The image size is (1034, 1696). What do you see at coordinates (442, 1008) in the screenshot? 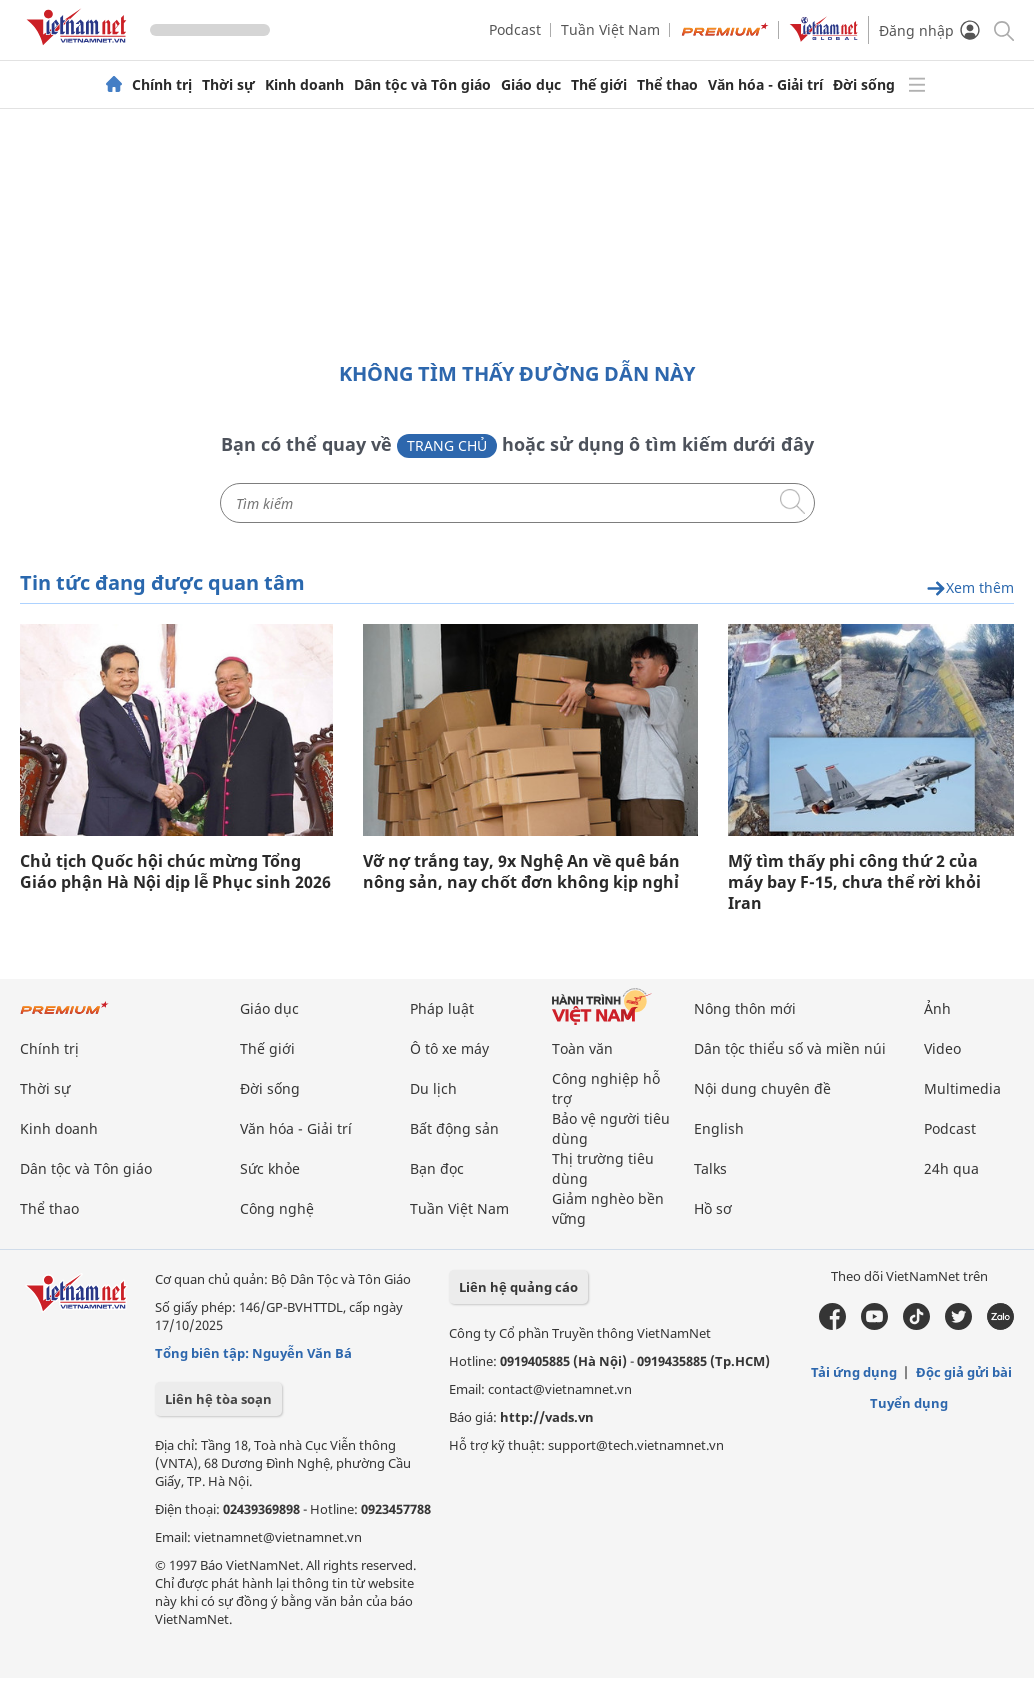
I see `Pháp luật` at bounding box center [442, 1008].